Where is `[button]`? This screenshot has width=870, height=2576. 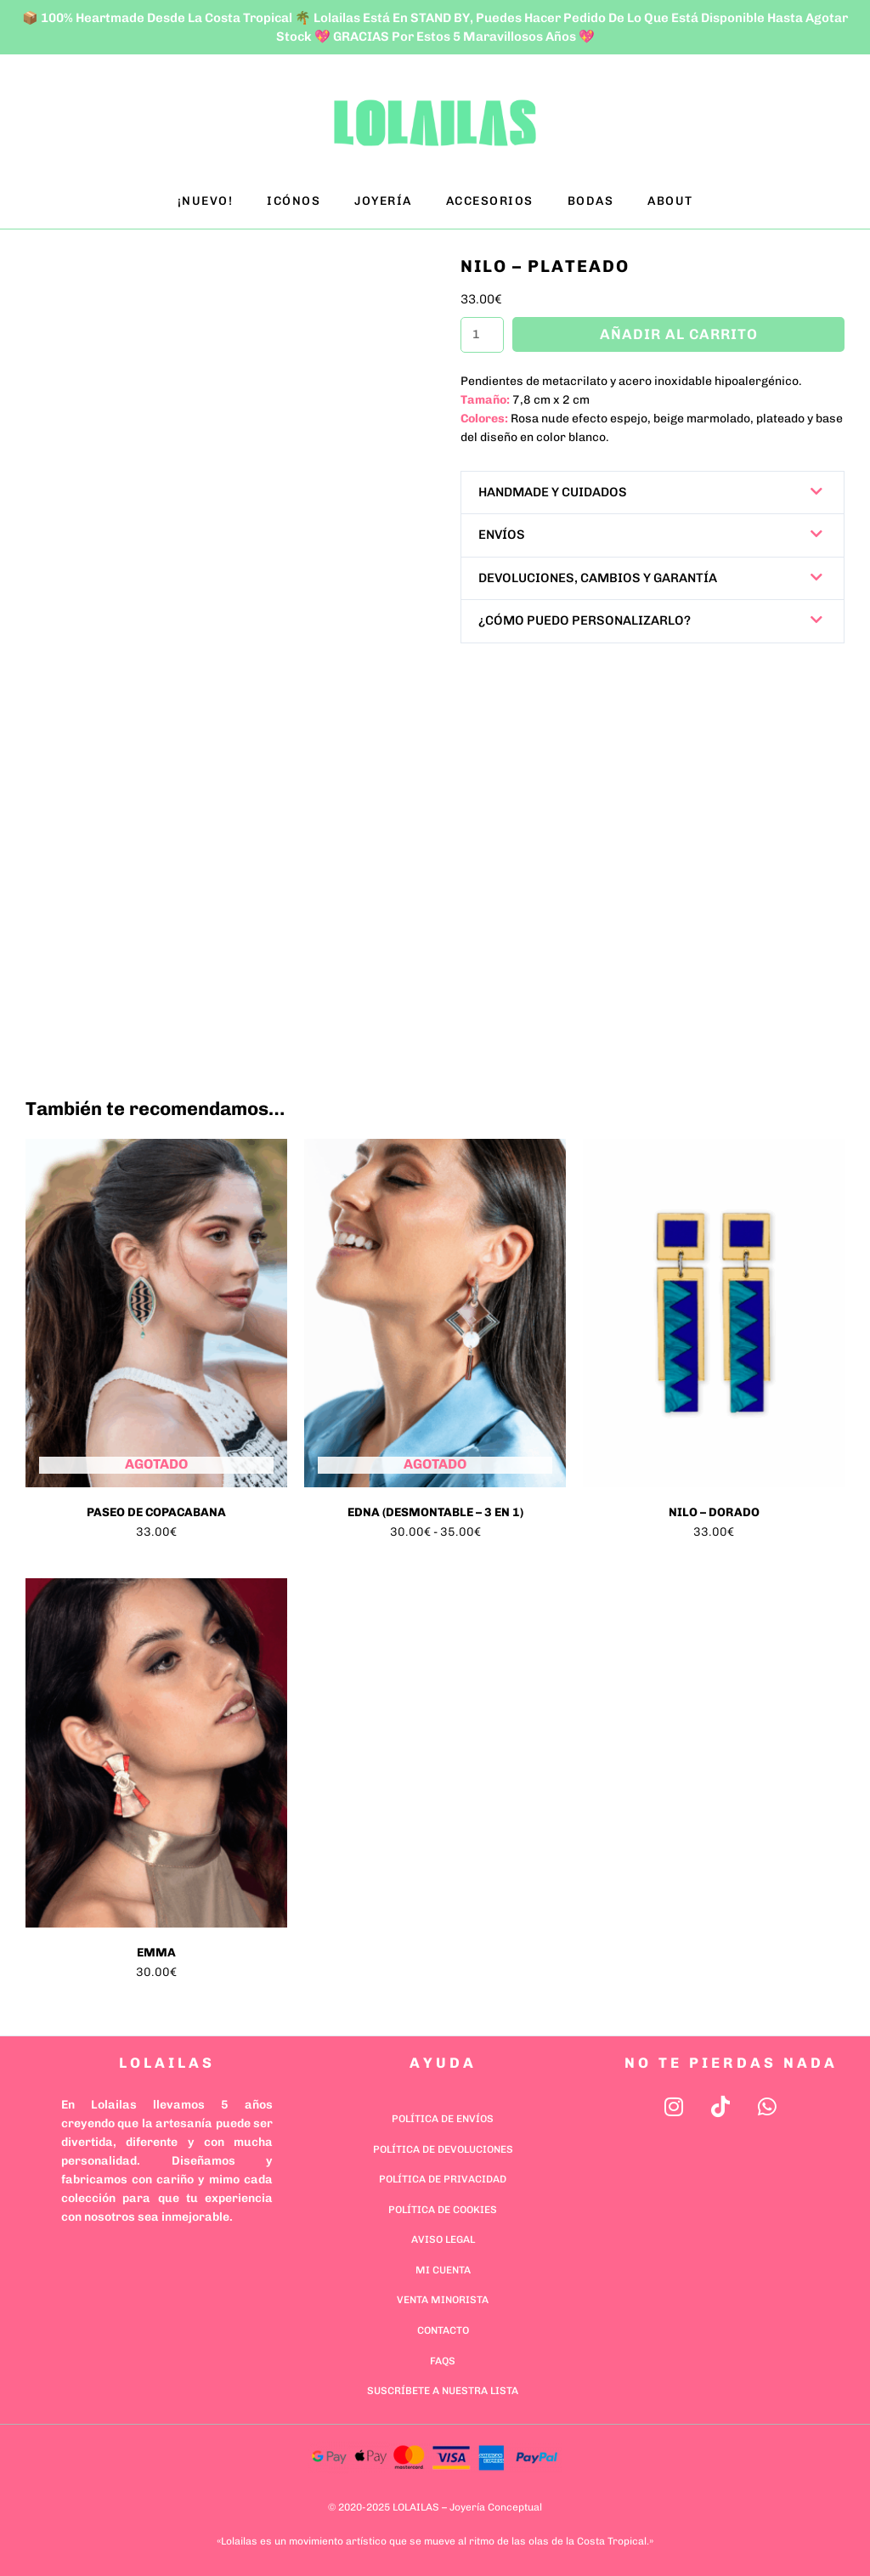 [button] is located at coordinates (652, 493).